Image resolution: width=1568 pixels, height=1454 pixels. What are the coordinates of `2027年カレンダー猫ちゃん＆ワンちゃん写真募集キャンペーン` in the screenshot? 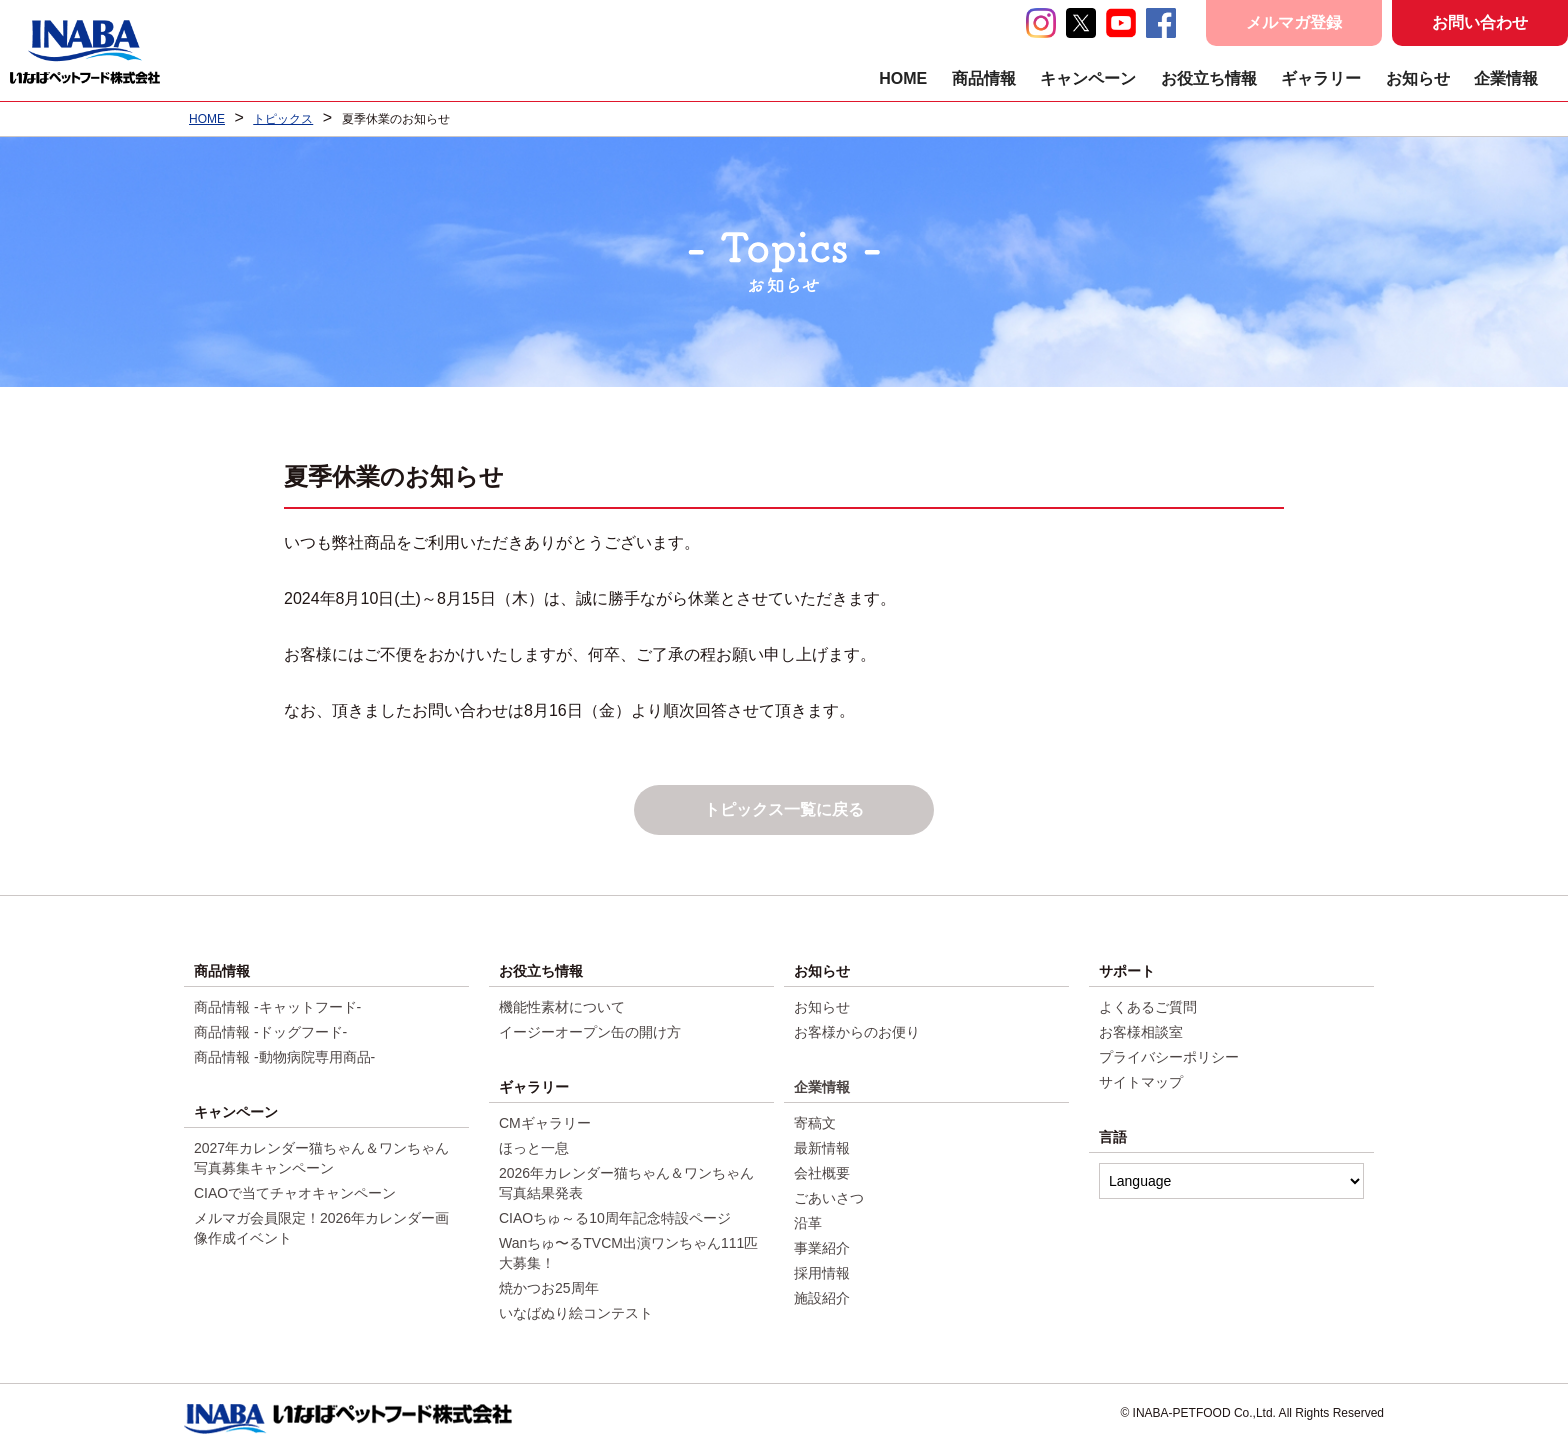 It's located at (321, 1158).